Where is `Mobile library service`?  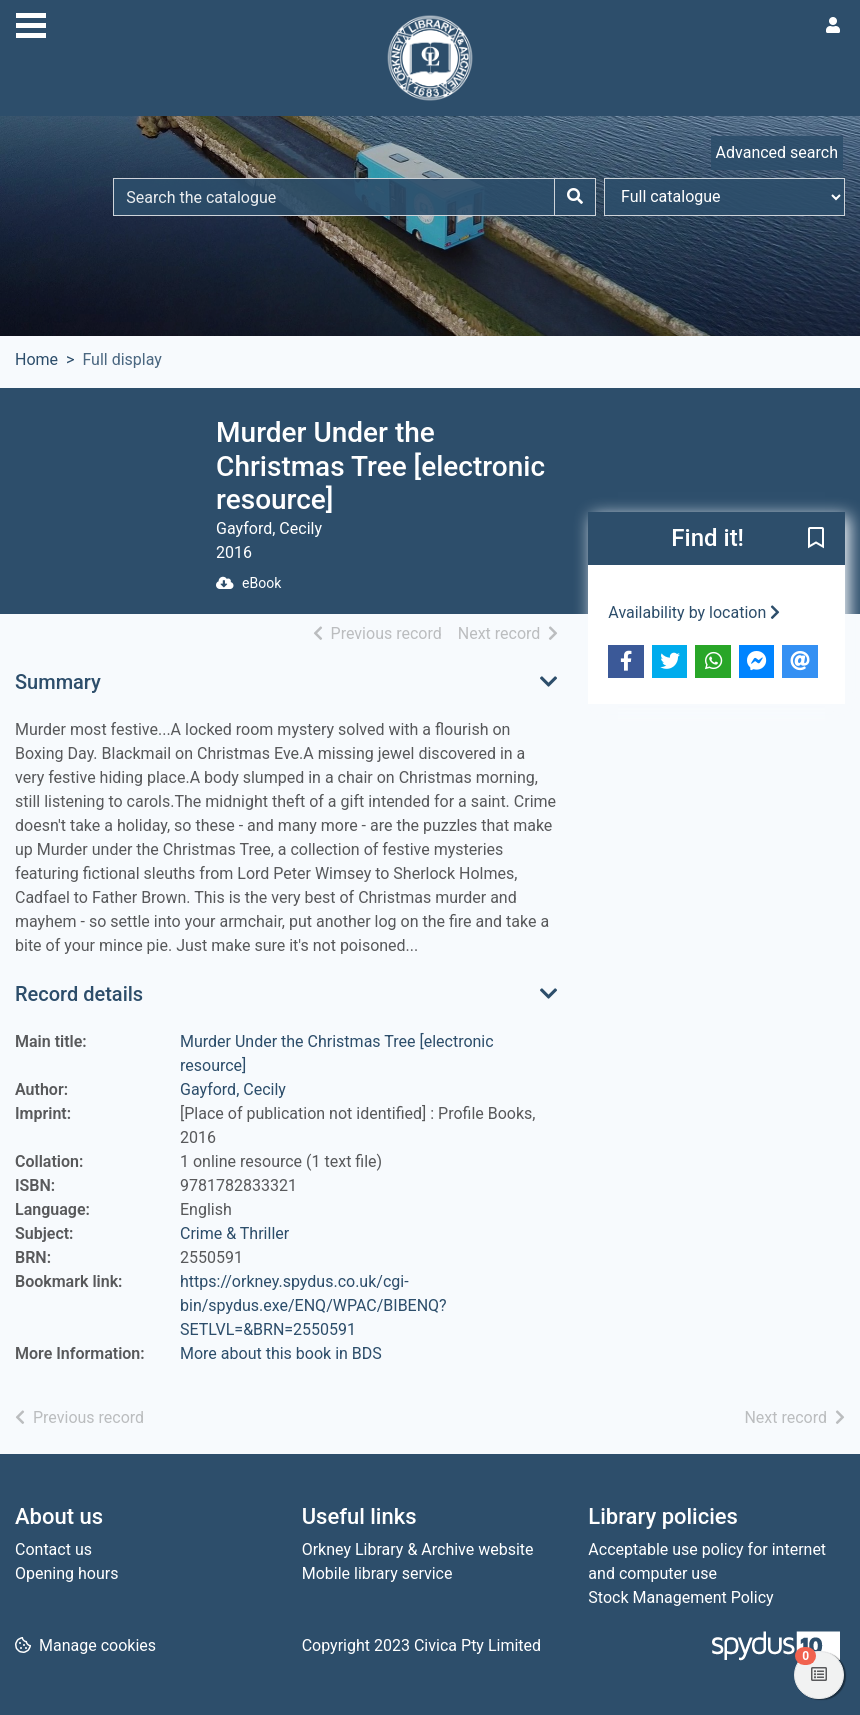 Mobile library service is located at coordinates (377, 1573).